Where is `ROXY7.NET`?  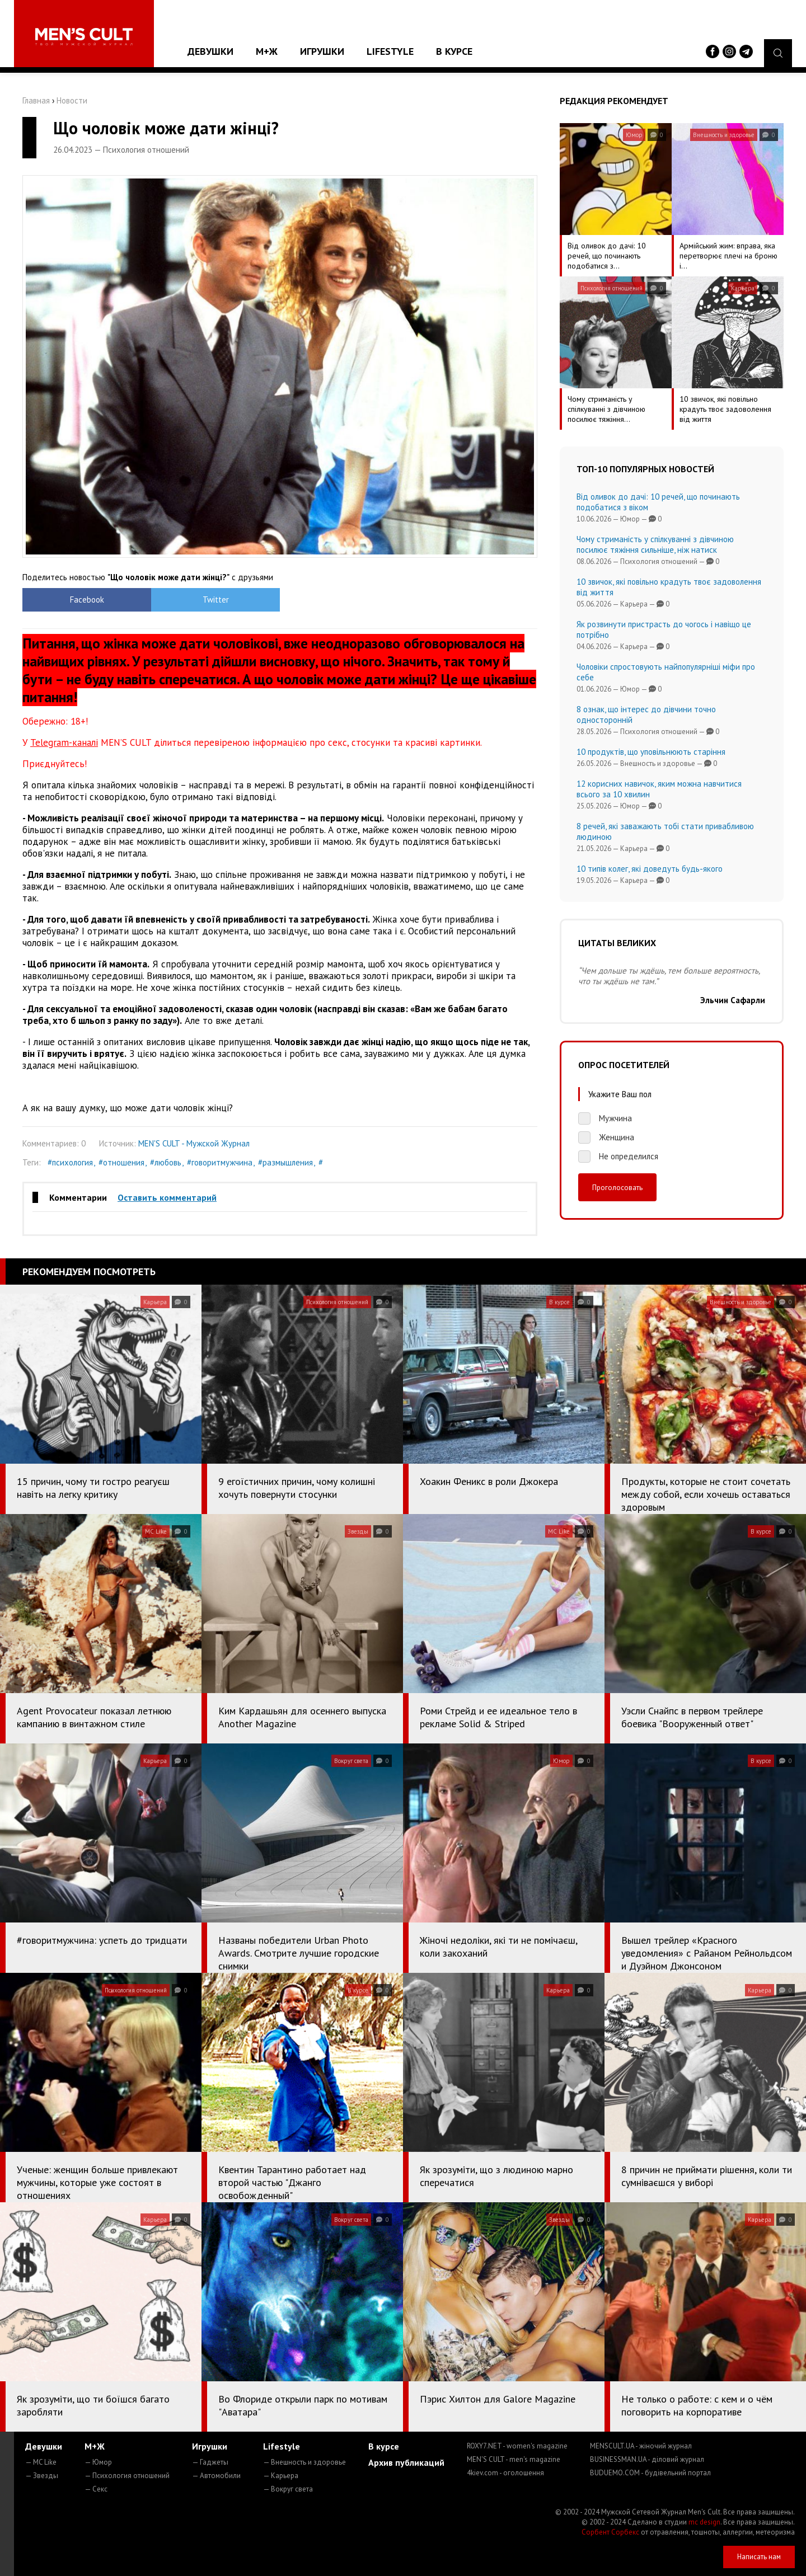
ROXY7.NET is located at coordinates (517, 2446).